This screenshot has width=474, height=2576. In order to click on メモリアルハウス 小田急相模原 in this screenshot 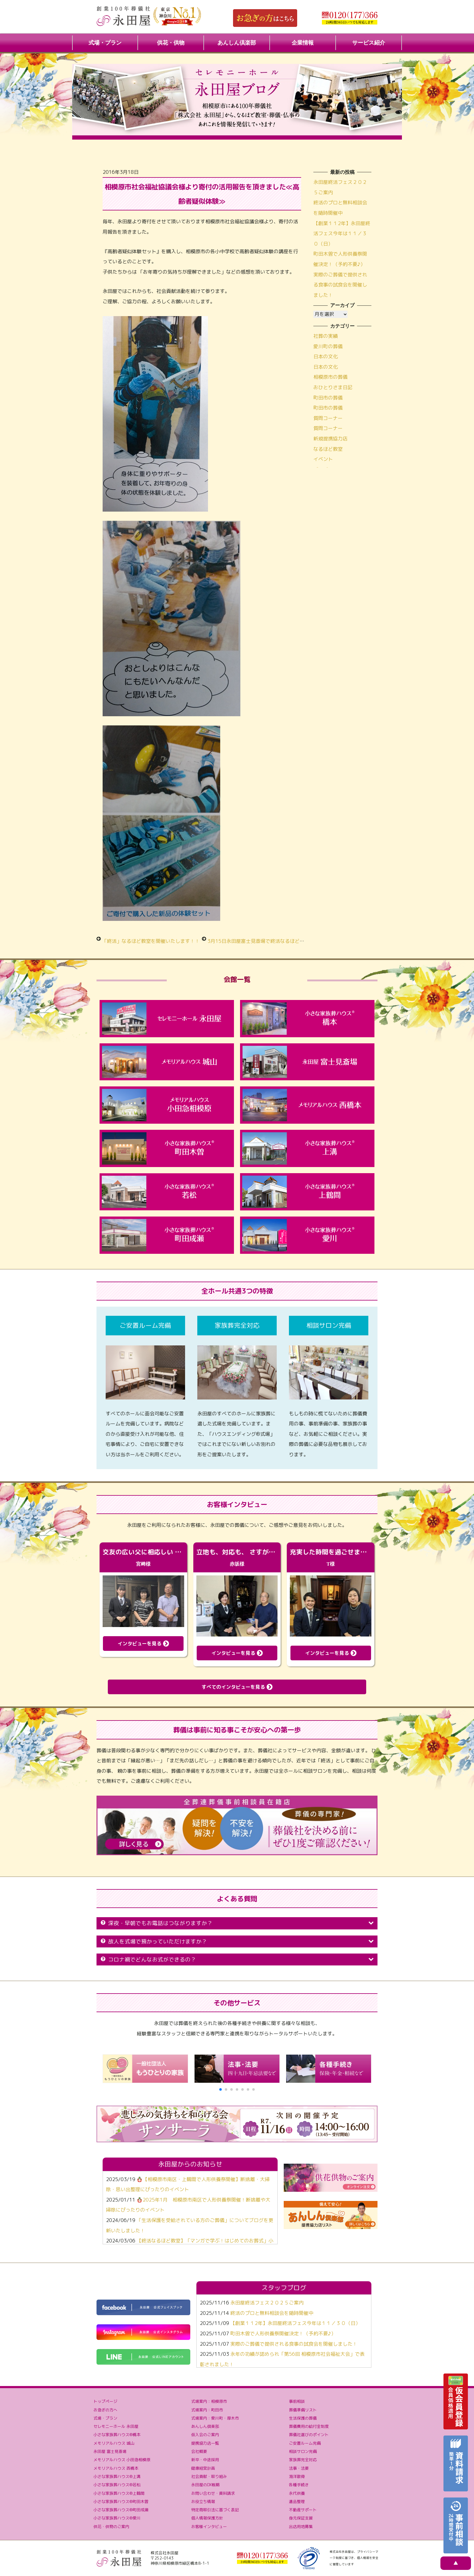, I will do `click(121, 2459)`.